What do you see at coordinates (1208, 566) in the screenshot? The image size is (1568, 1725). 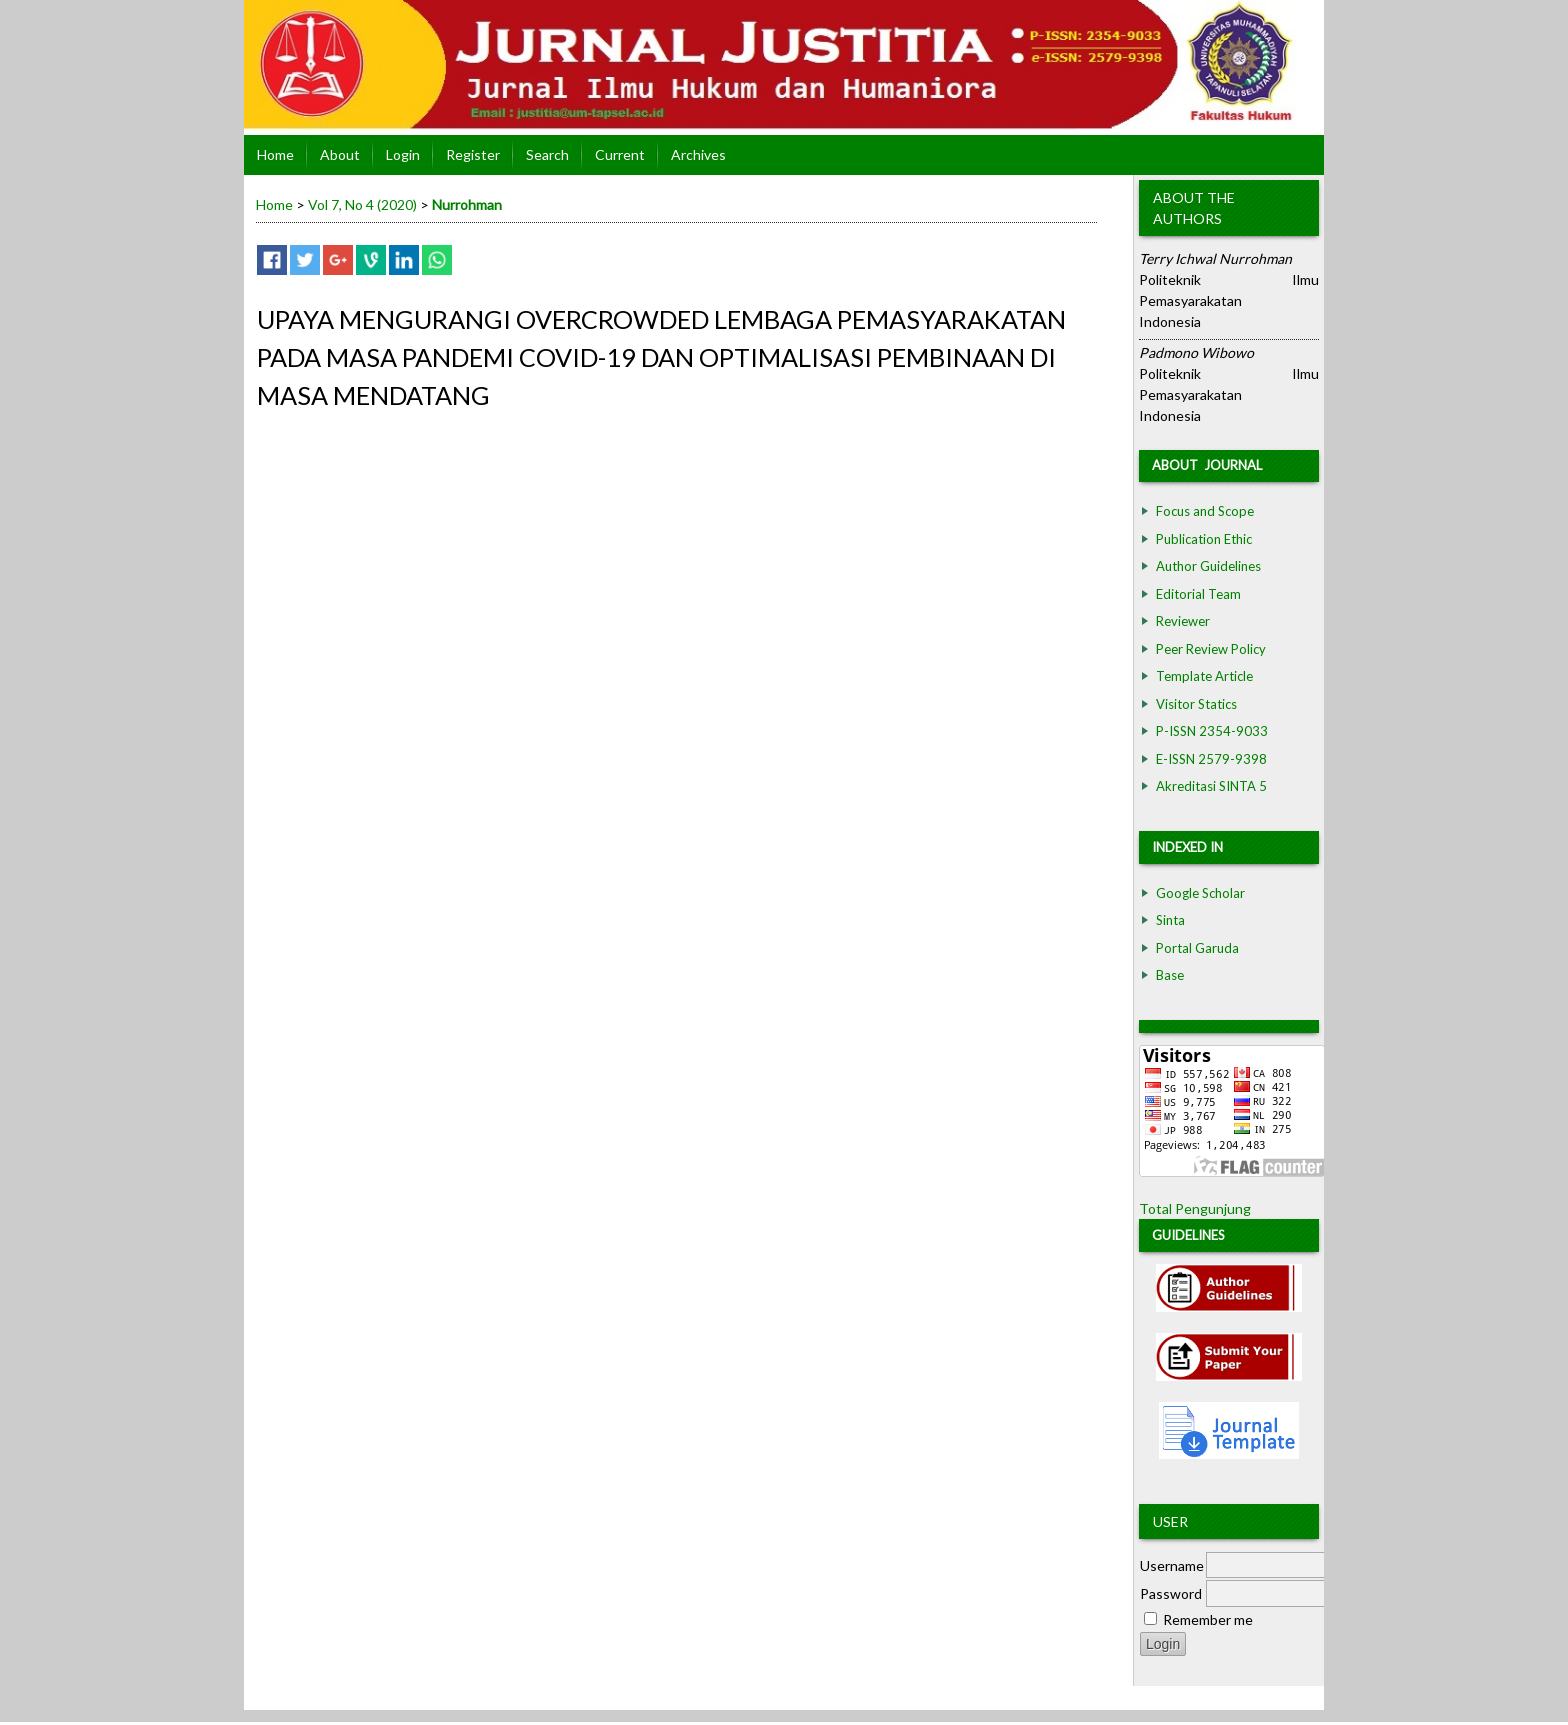 I see `Author Guidelines` at bounding box center [1208, 566].